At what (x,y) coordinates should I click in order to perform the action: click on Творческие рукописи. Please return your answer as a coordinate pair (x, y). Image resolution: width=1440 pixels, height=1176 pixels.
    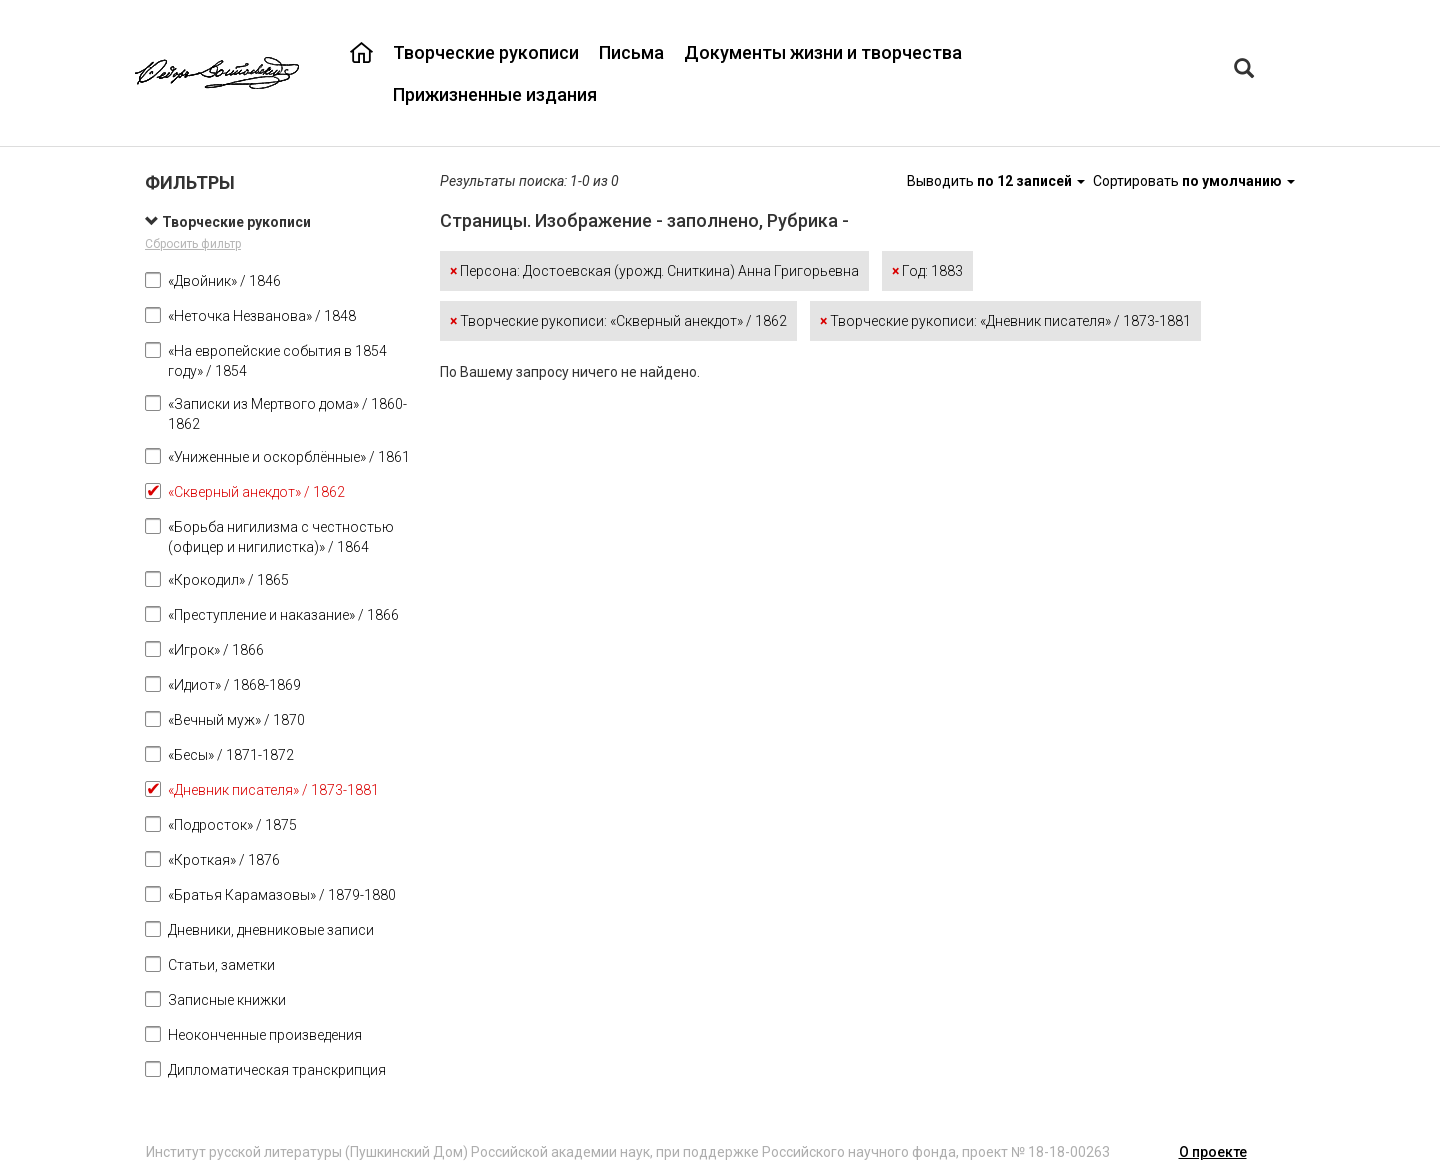
    Looking at the image, I should click on (486, 52).